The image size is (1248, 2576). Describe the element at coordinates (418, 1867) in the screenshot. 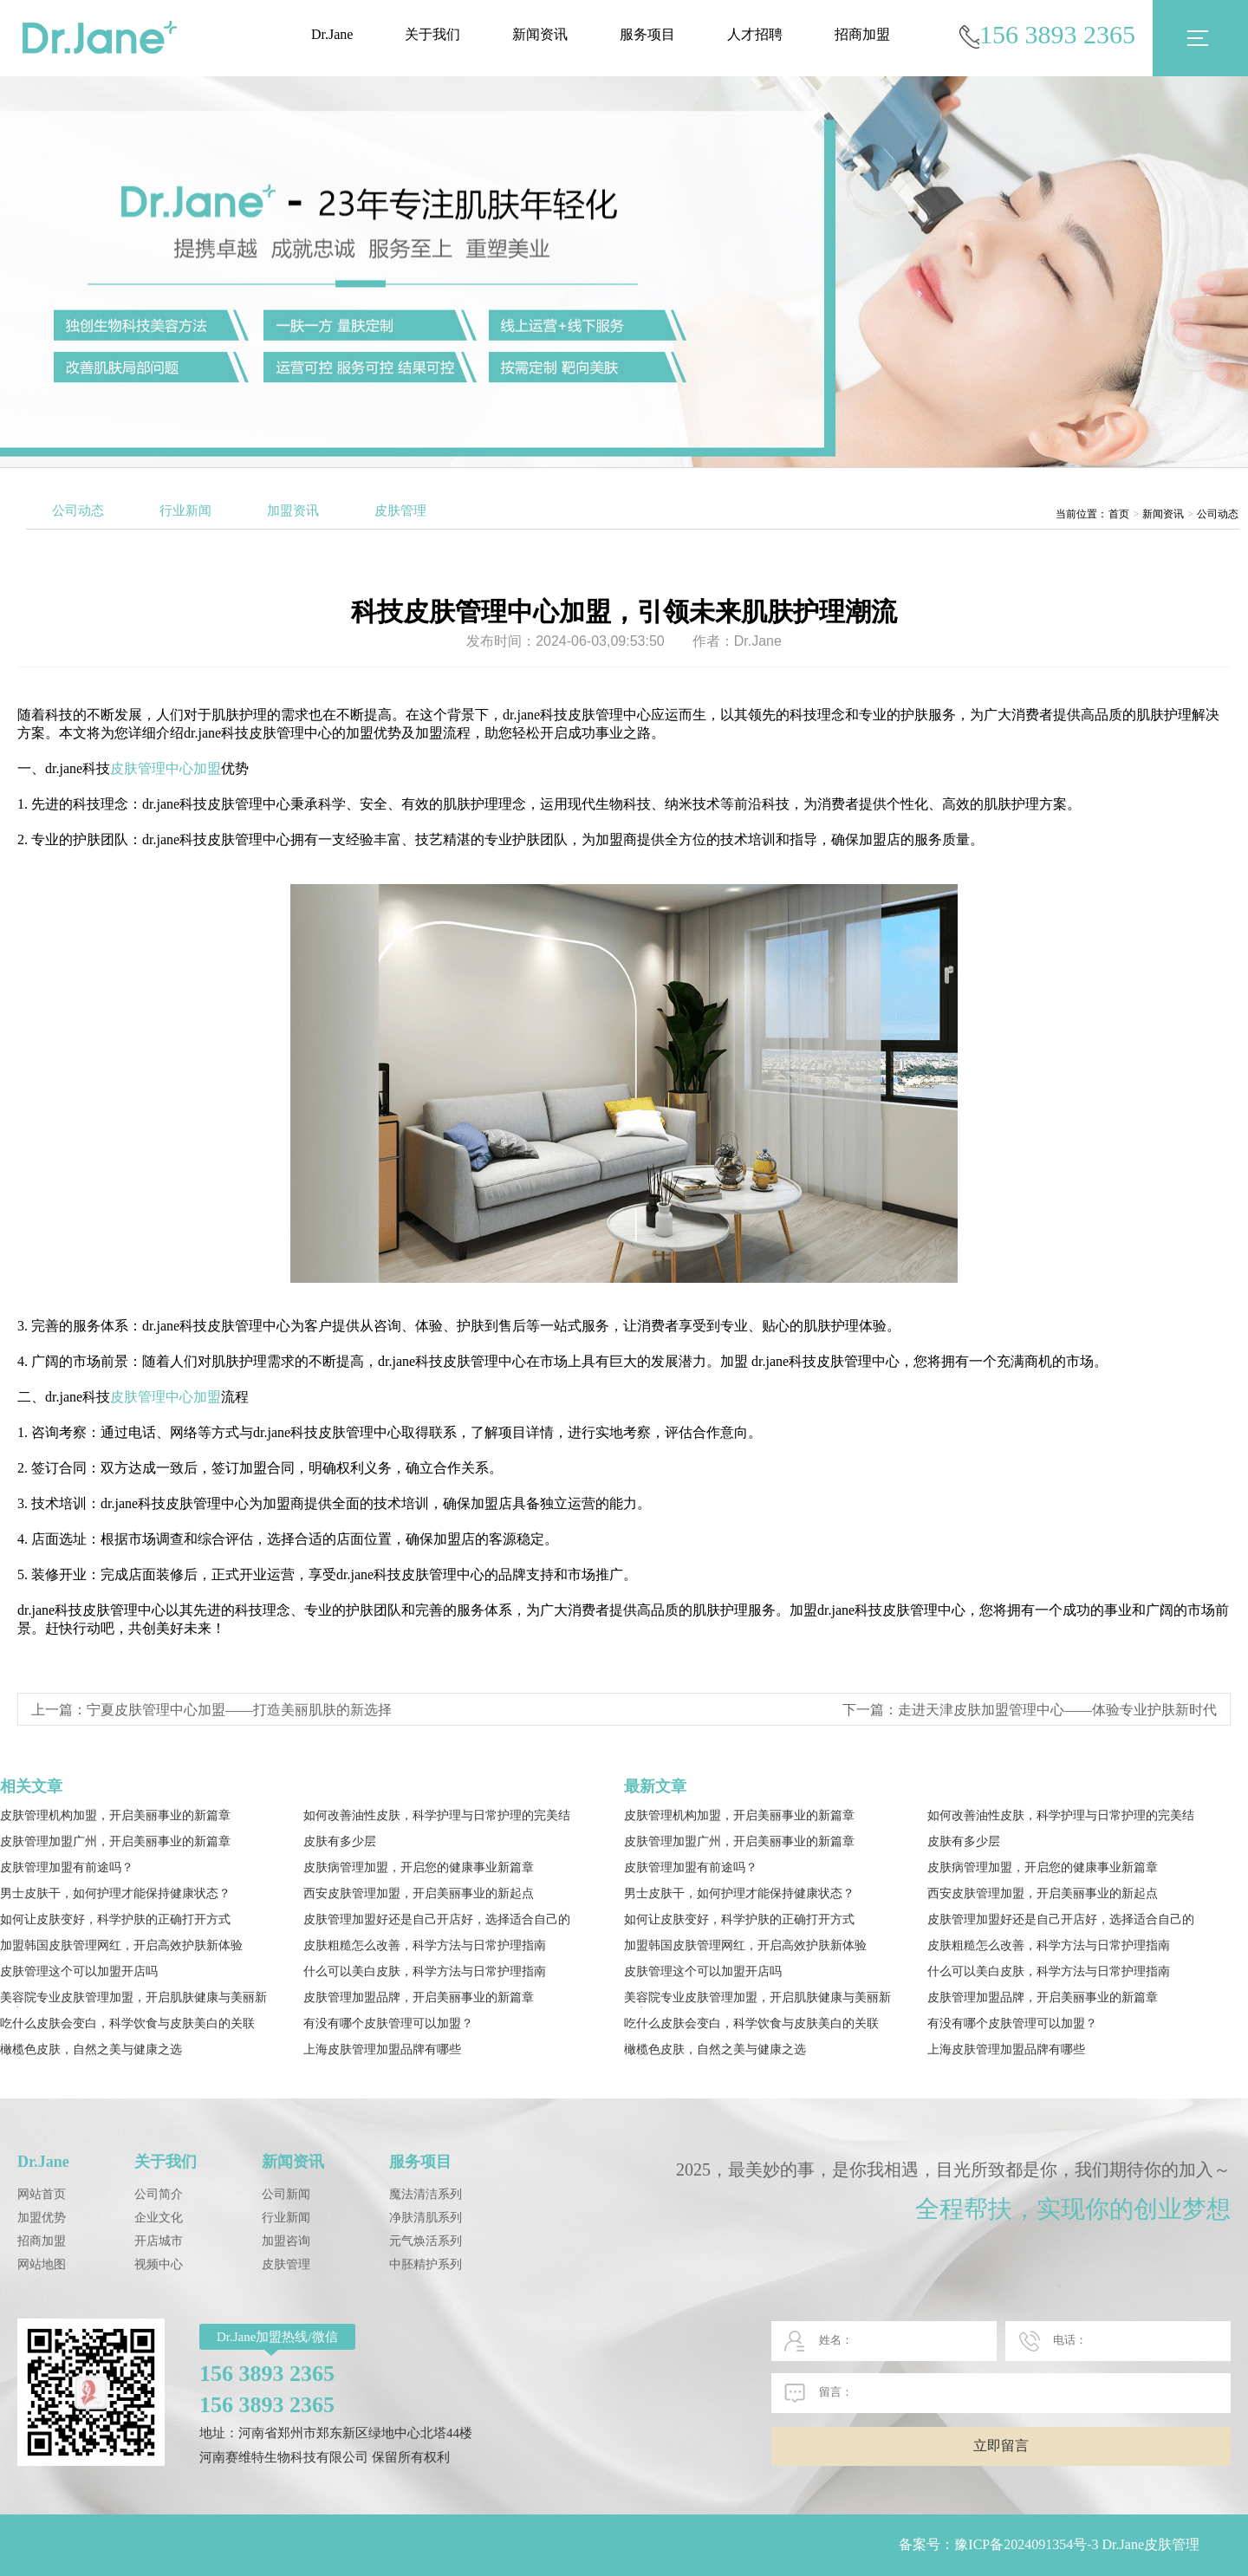

I see `皮肤病管理加盟，开启您的健康事业新篇章` at that location.